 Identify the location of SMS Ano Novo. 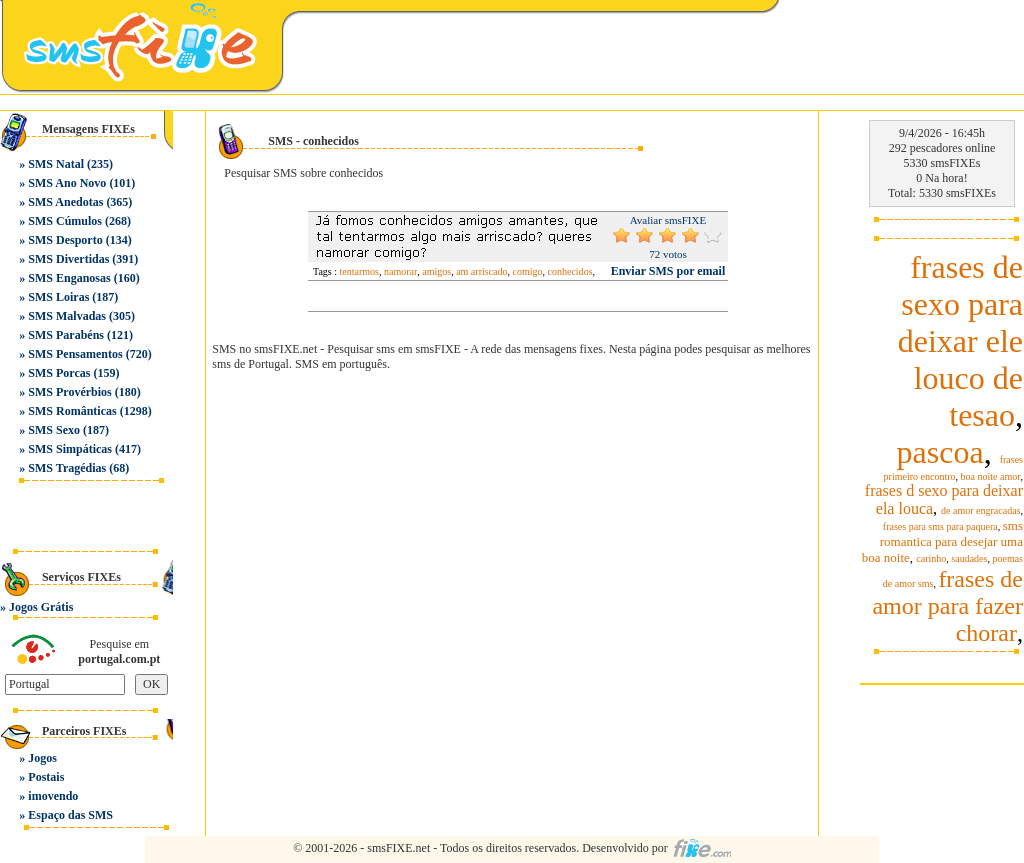
(67, 183).